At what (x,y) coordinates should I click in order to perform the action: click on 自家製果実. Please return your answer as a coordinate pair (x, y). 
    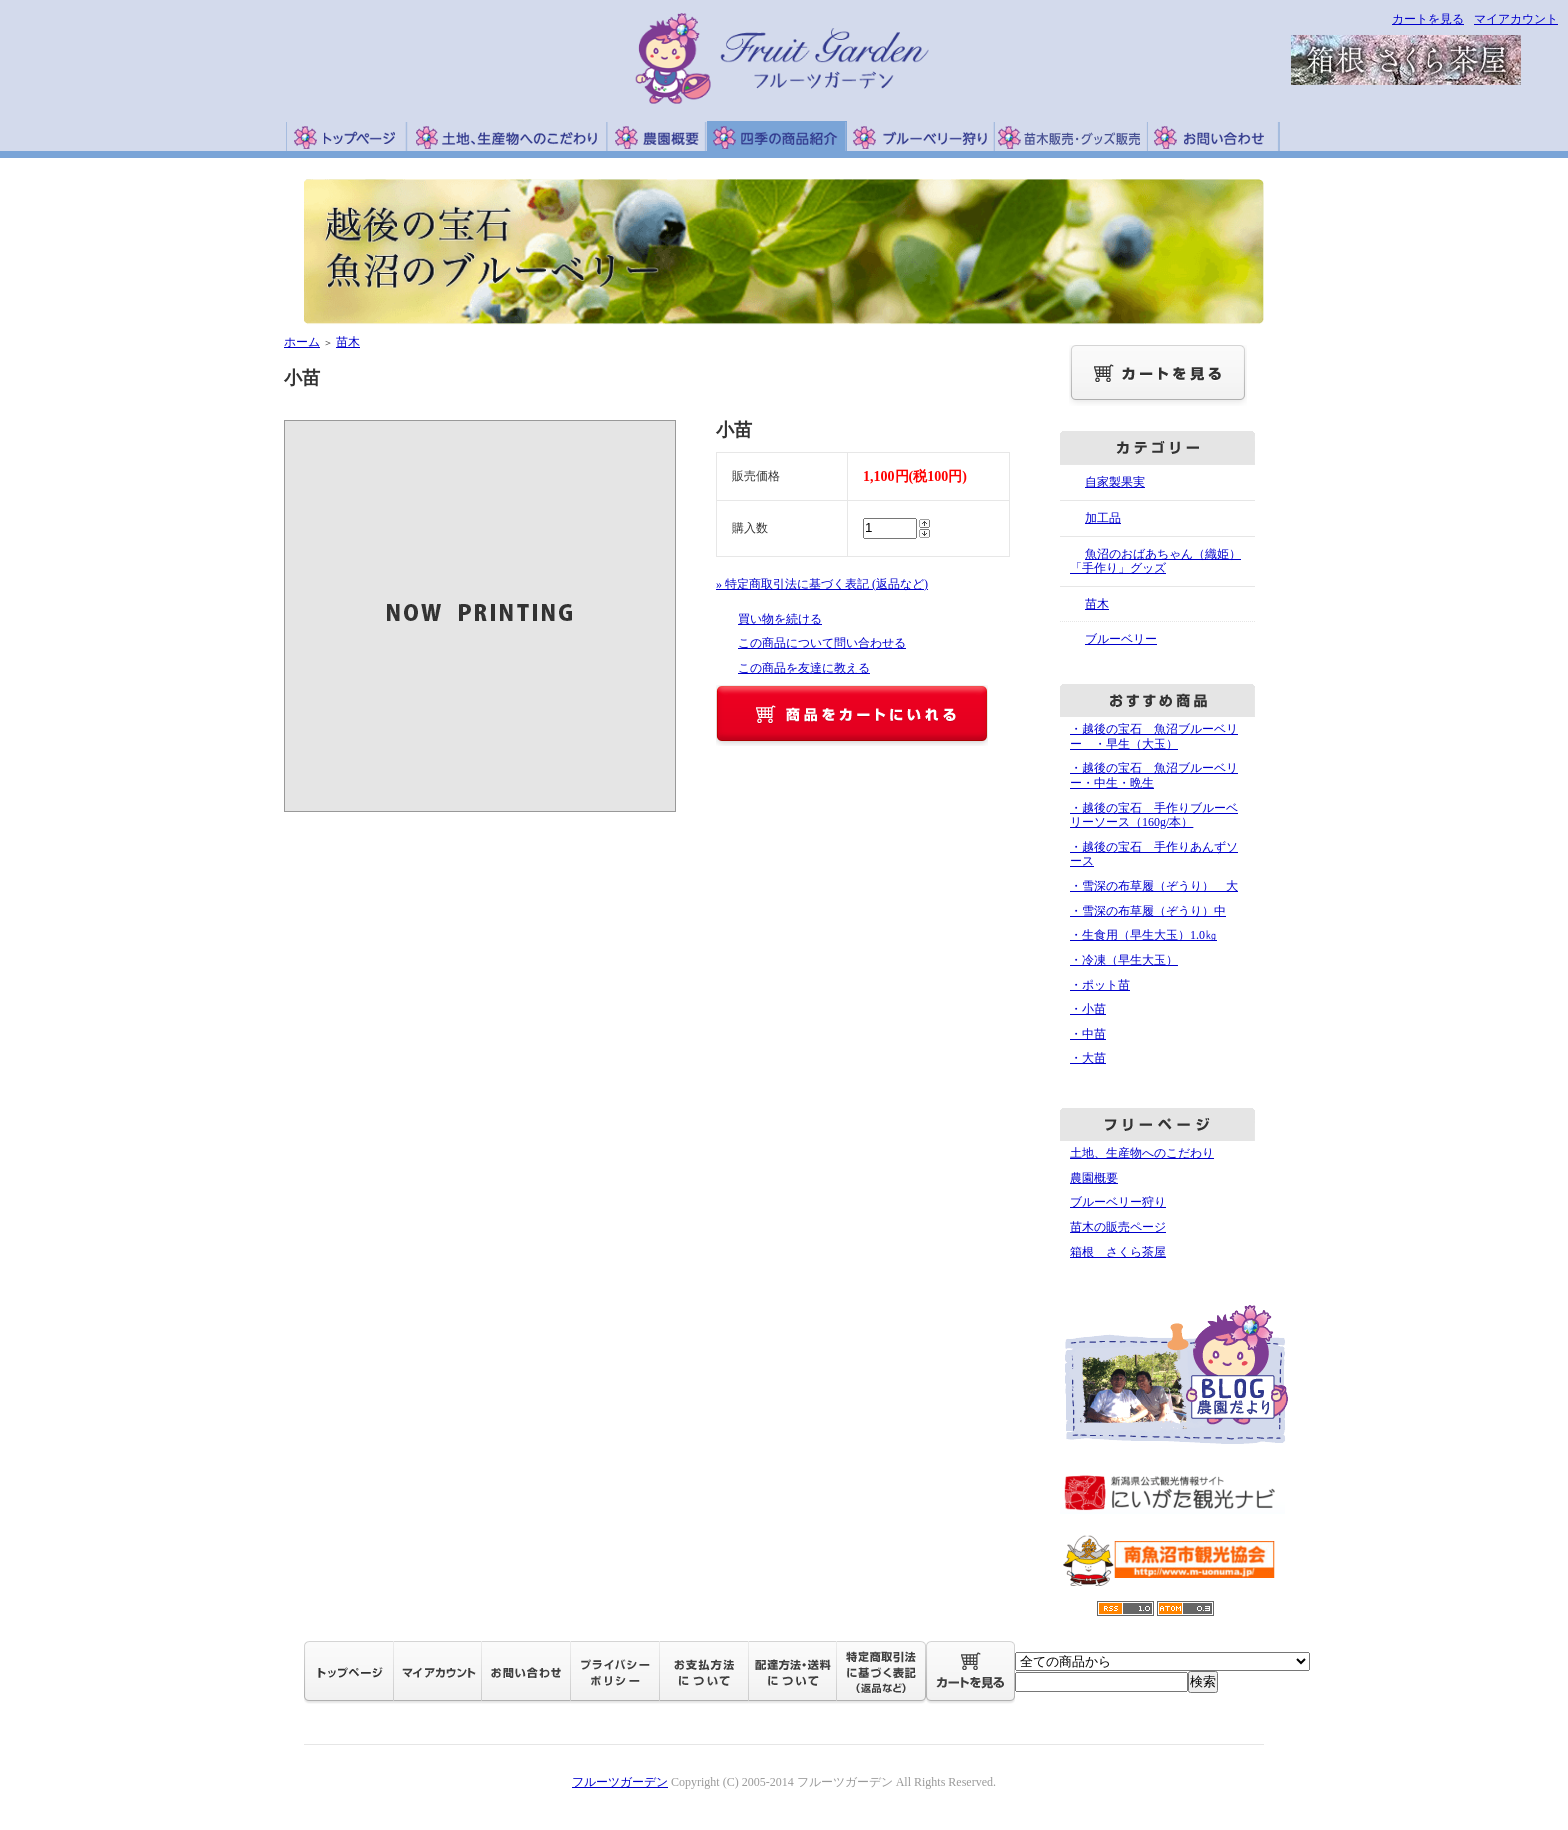
    Looking at the image, I should click on (1115, 482).